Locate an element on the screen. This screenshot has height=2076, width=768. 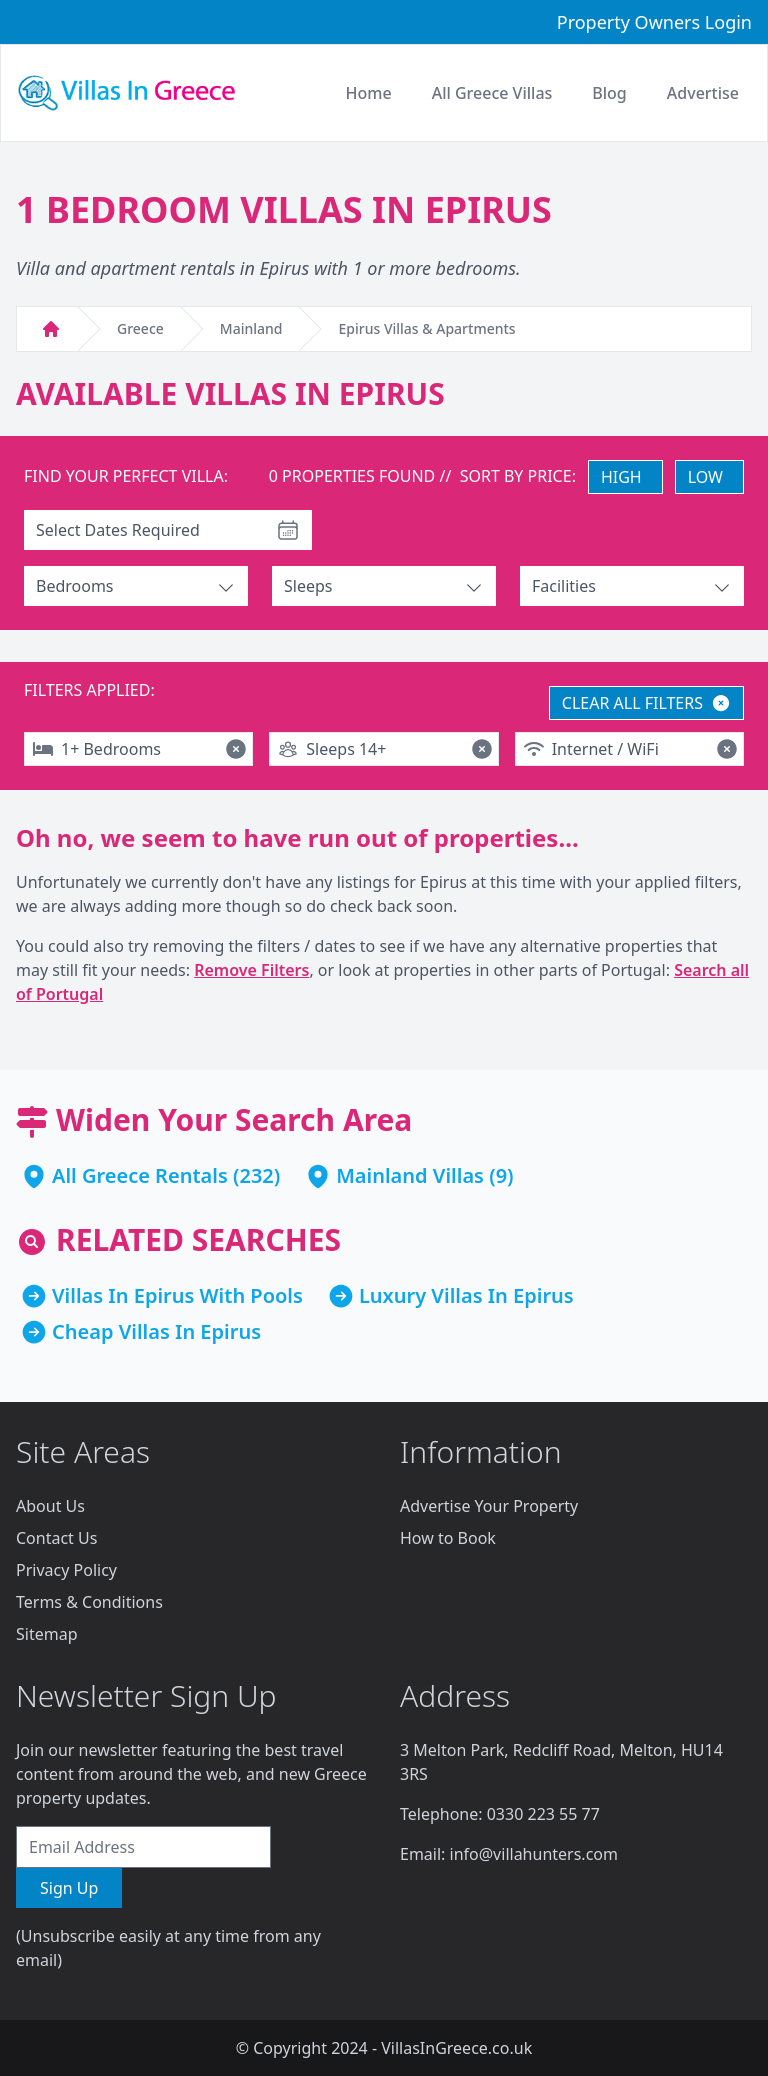
About Us is located at coordinates (50, 1506).